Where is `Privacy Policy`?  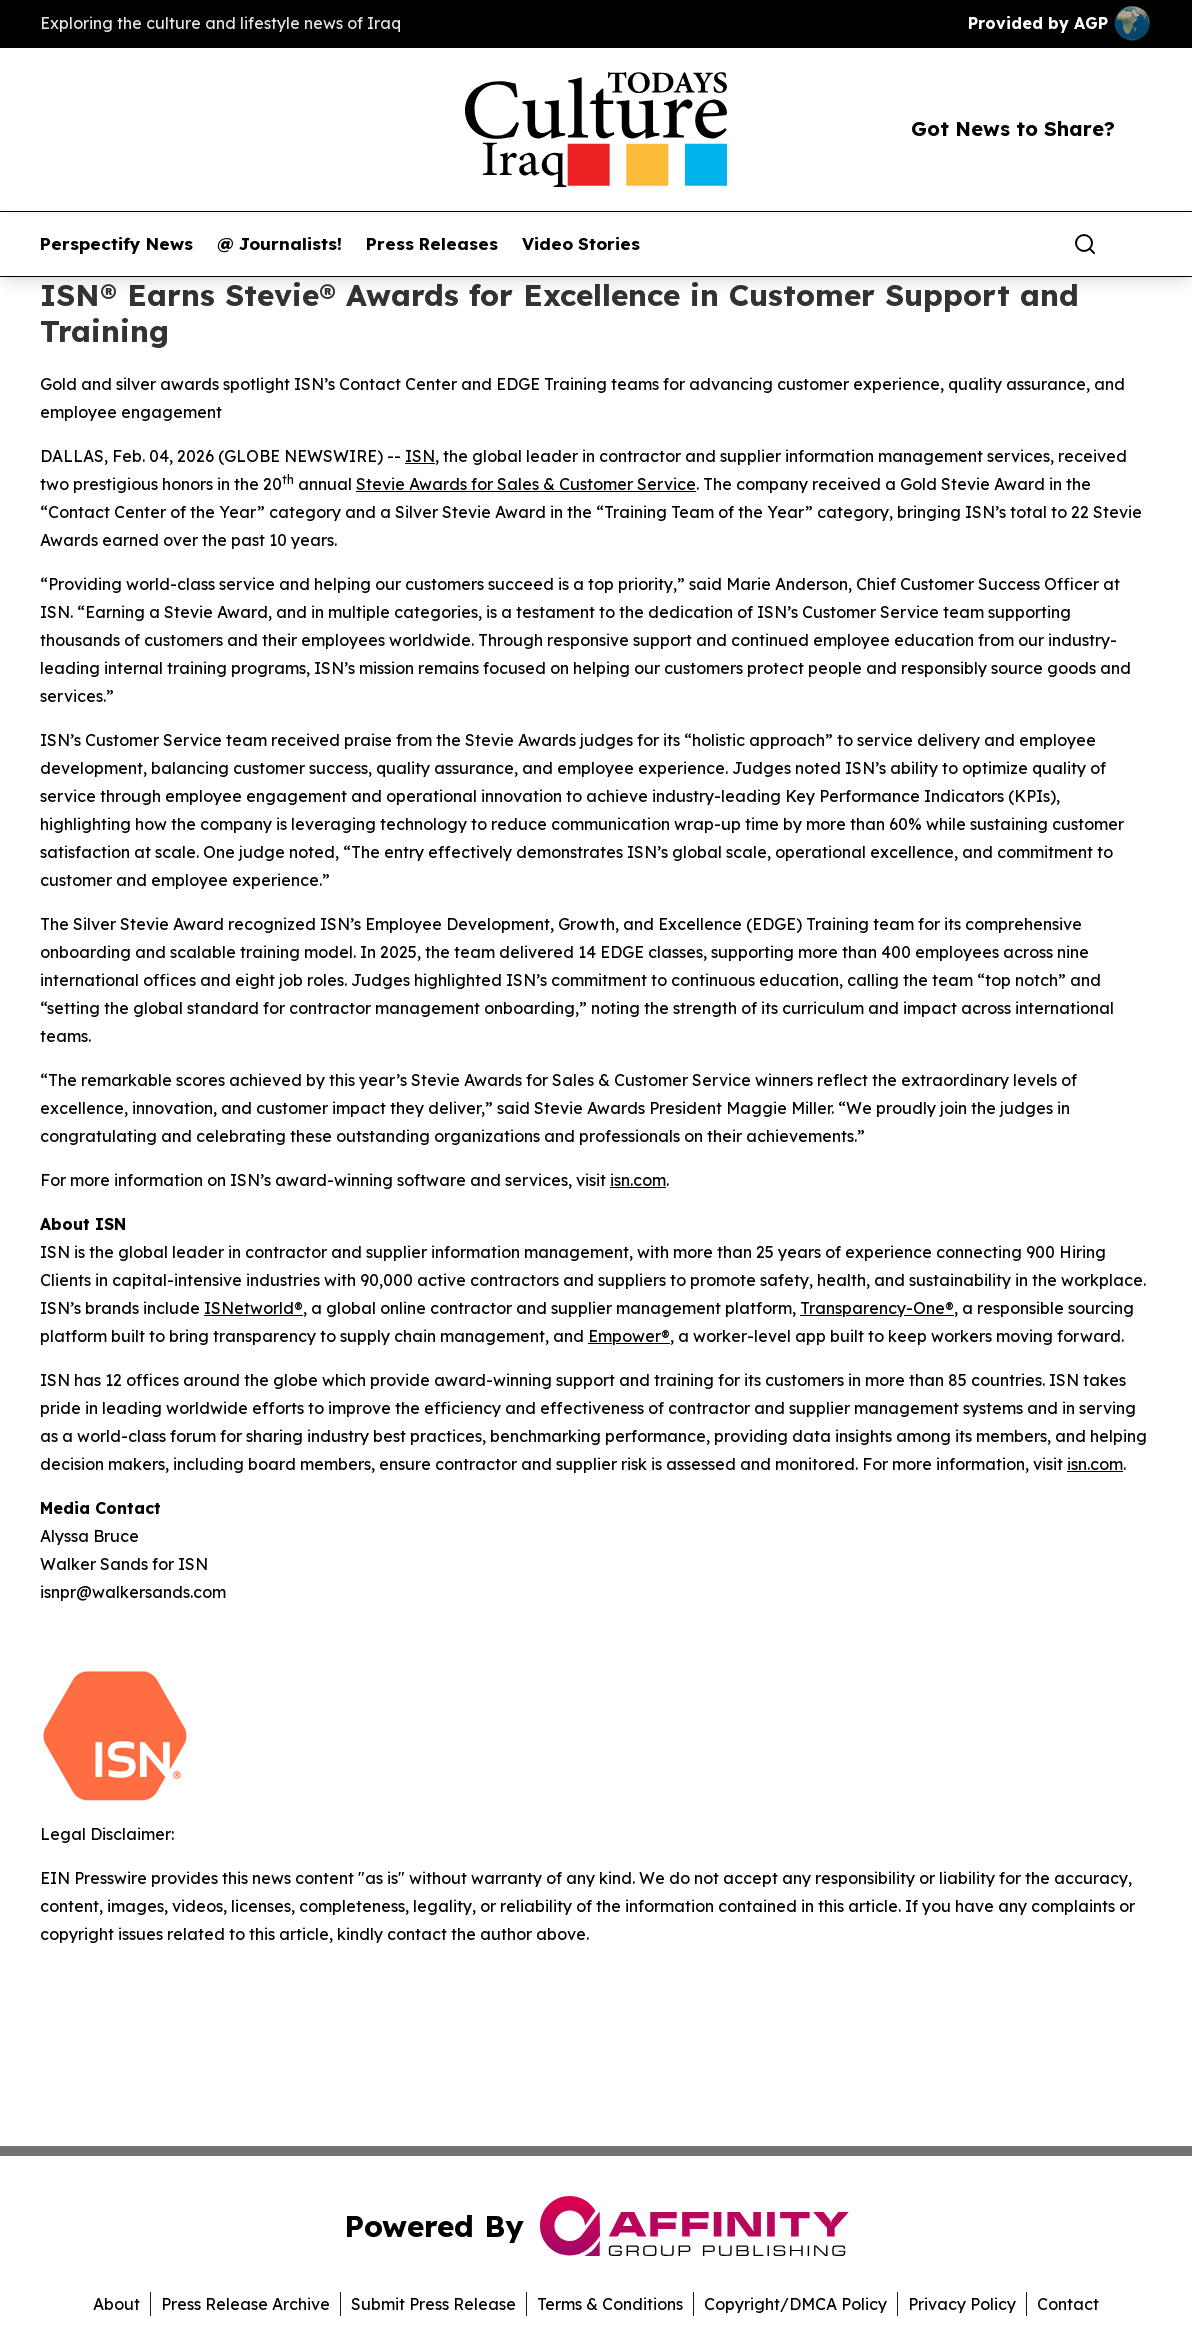
Privacy Policy is located at coordinates (962, 2304).